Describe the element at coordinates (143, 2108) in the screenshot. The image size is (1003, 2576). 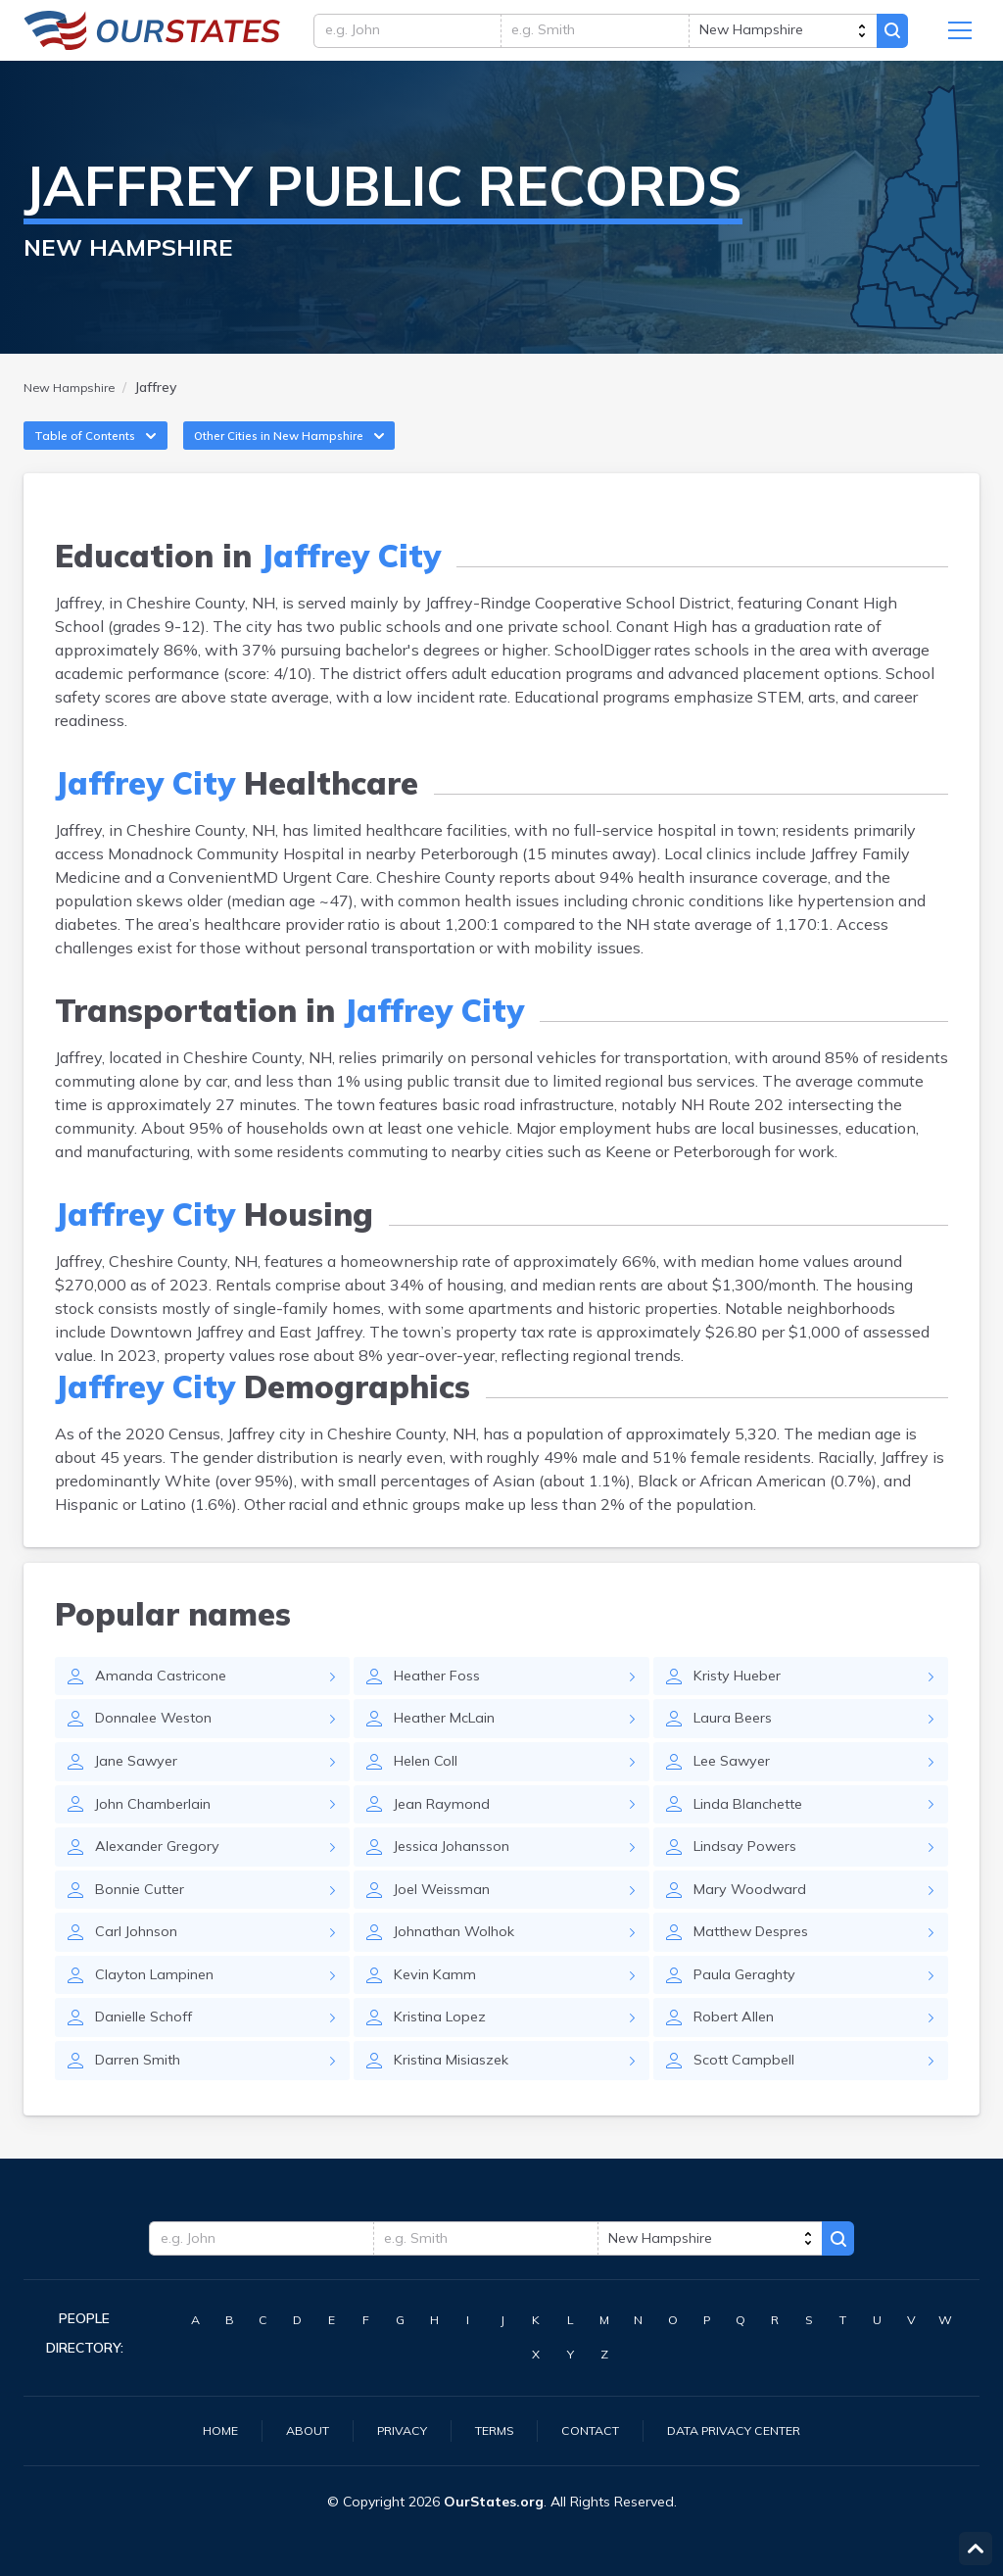
I see `Darren Smith` at that location.